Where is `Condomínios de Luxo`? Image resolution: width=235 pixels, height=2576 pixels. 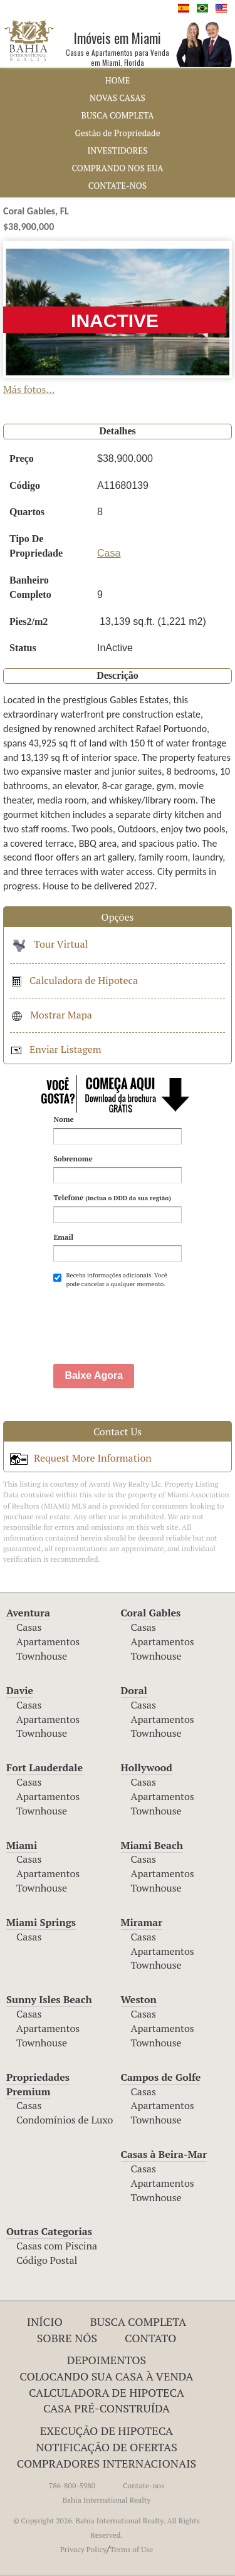
Condomínios de Luxo is located at coordinates (64, 2120).